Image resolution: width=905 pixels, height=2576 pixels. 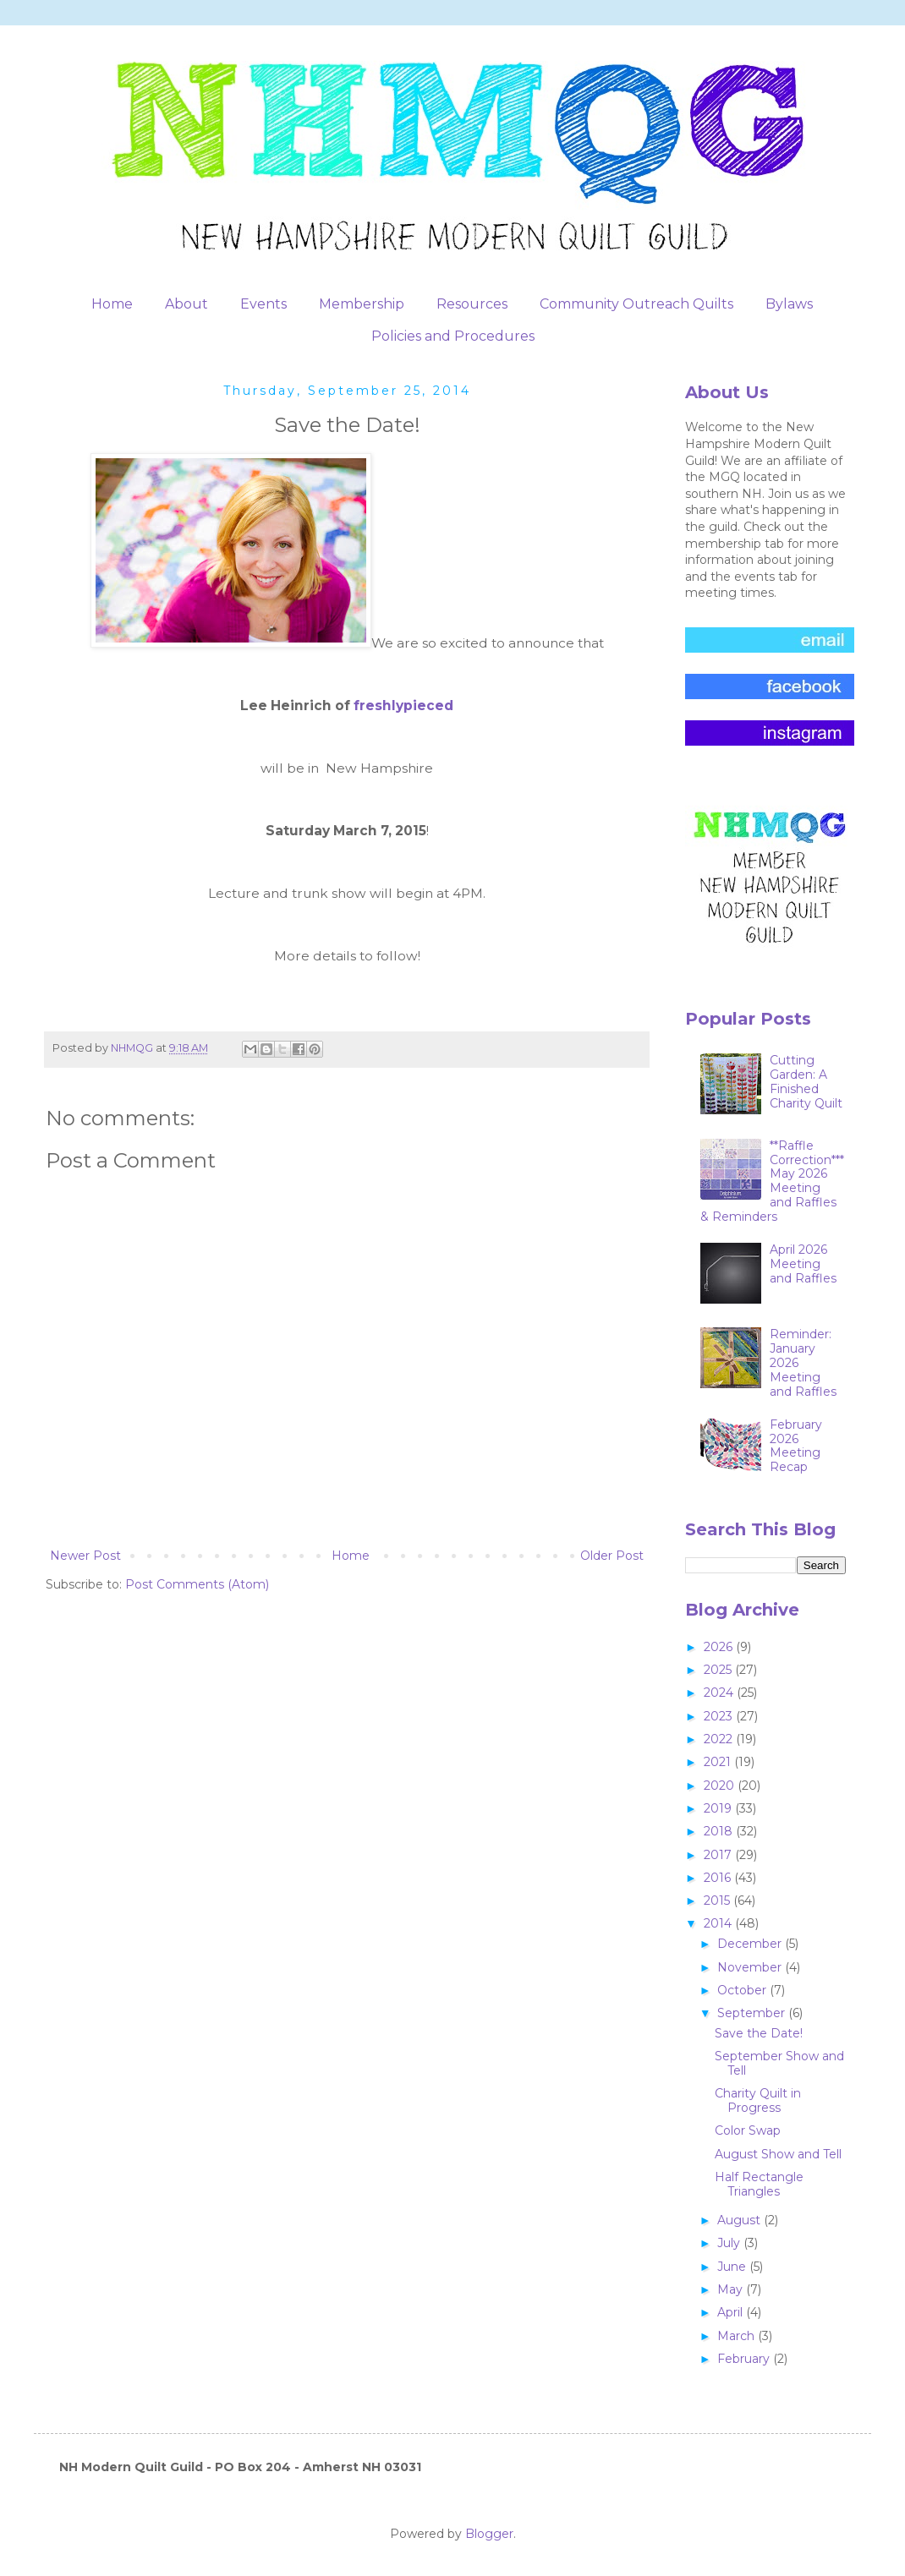 What do you see at coordinates (612, 1555) in the screenshot?
I see `Older Post` at bounding box center [612, 1555].